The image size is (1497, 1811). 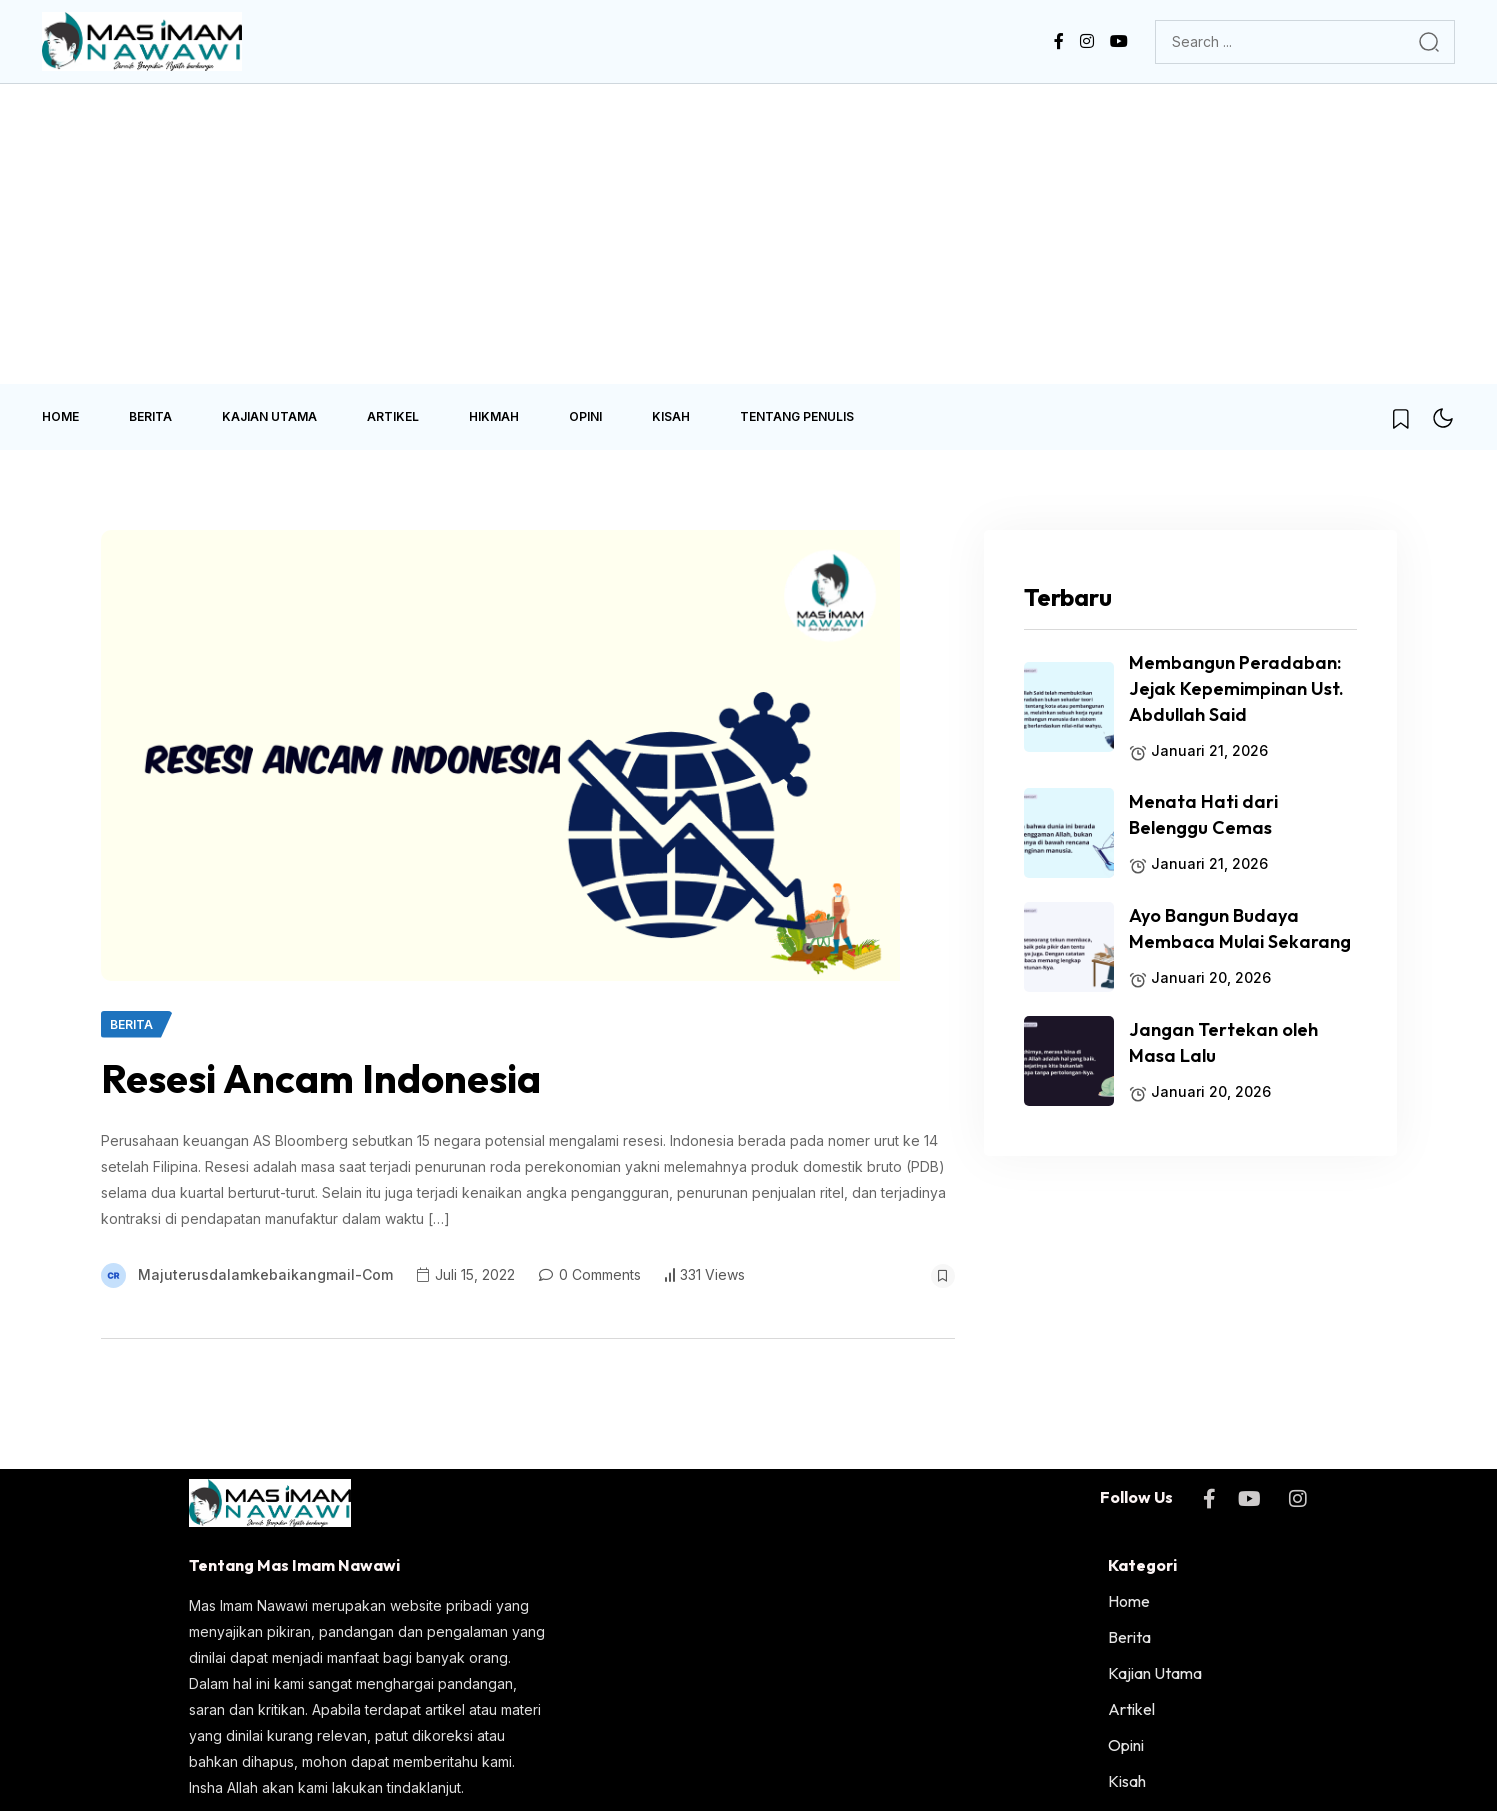 I want to click on Berita, so click(x=150, y=416).